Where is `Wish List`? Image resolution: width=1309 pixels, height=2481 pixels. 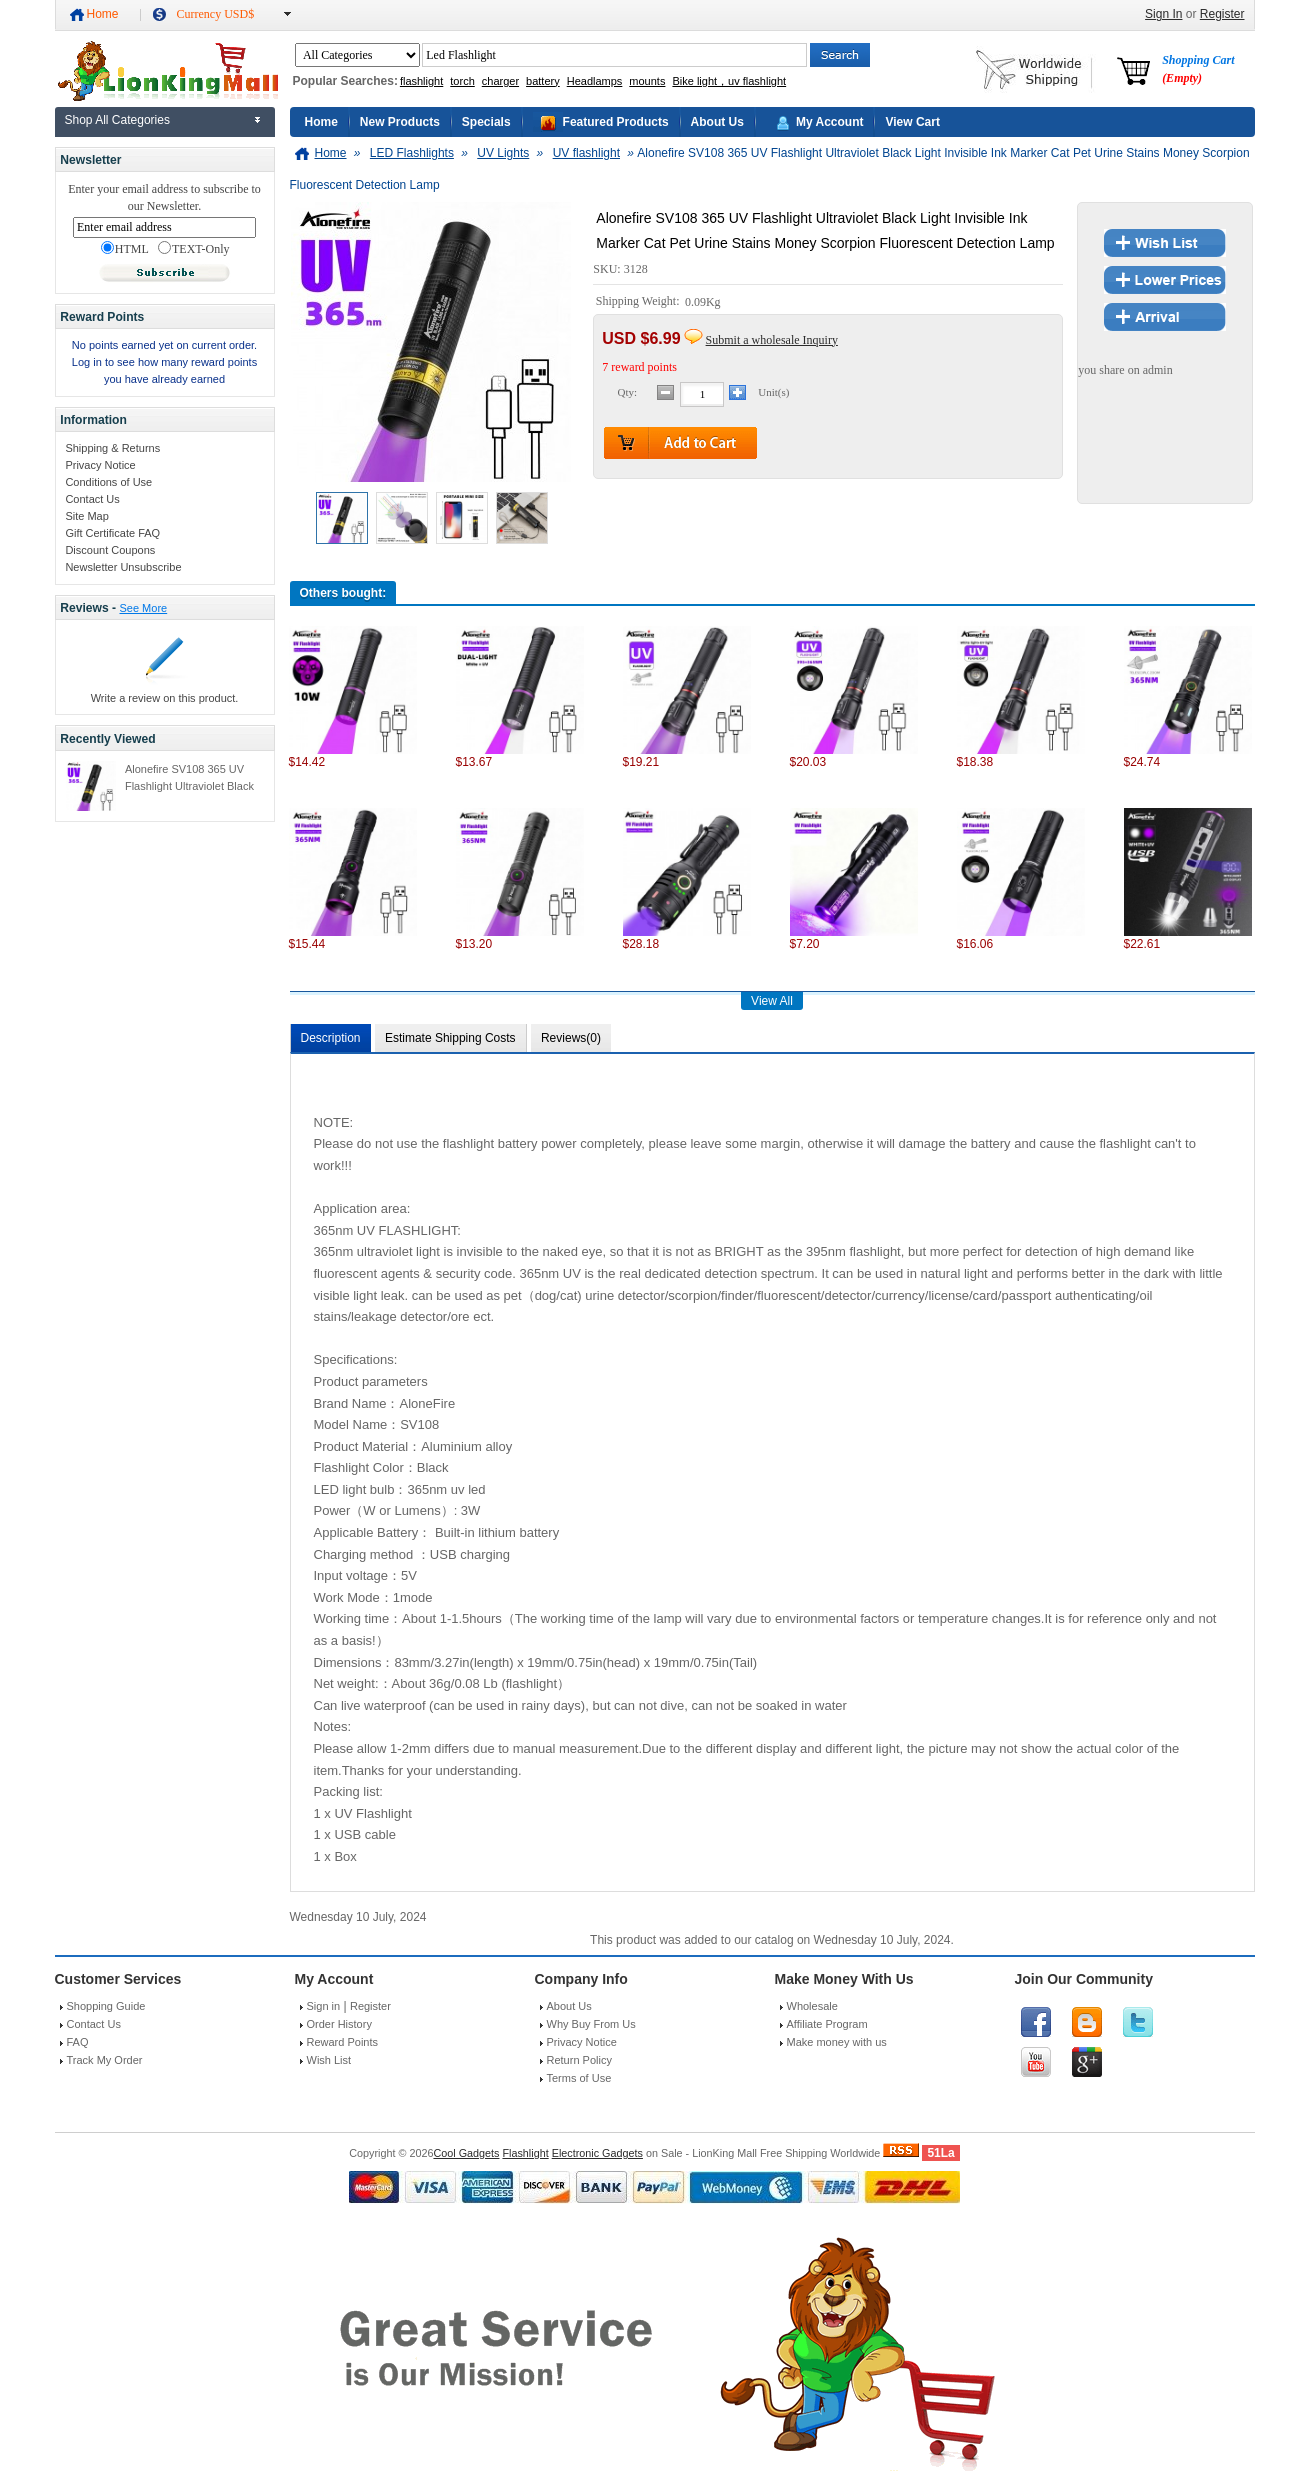
Wish List is located at coordinates (329, 2060).